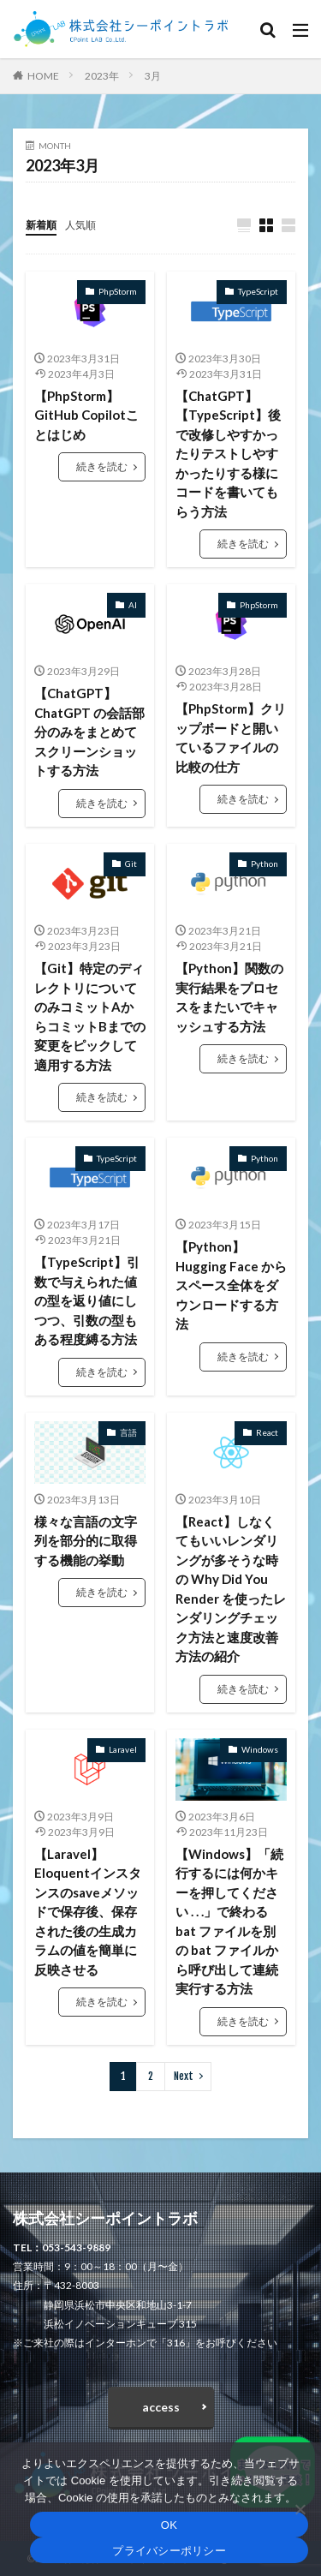  Describe the element at coordinates (299, 2509) in the screenshot. I see `[いいえ]` at that location.